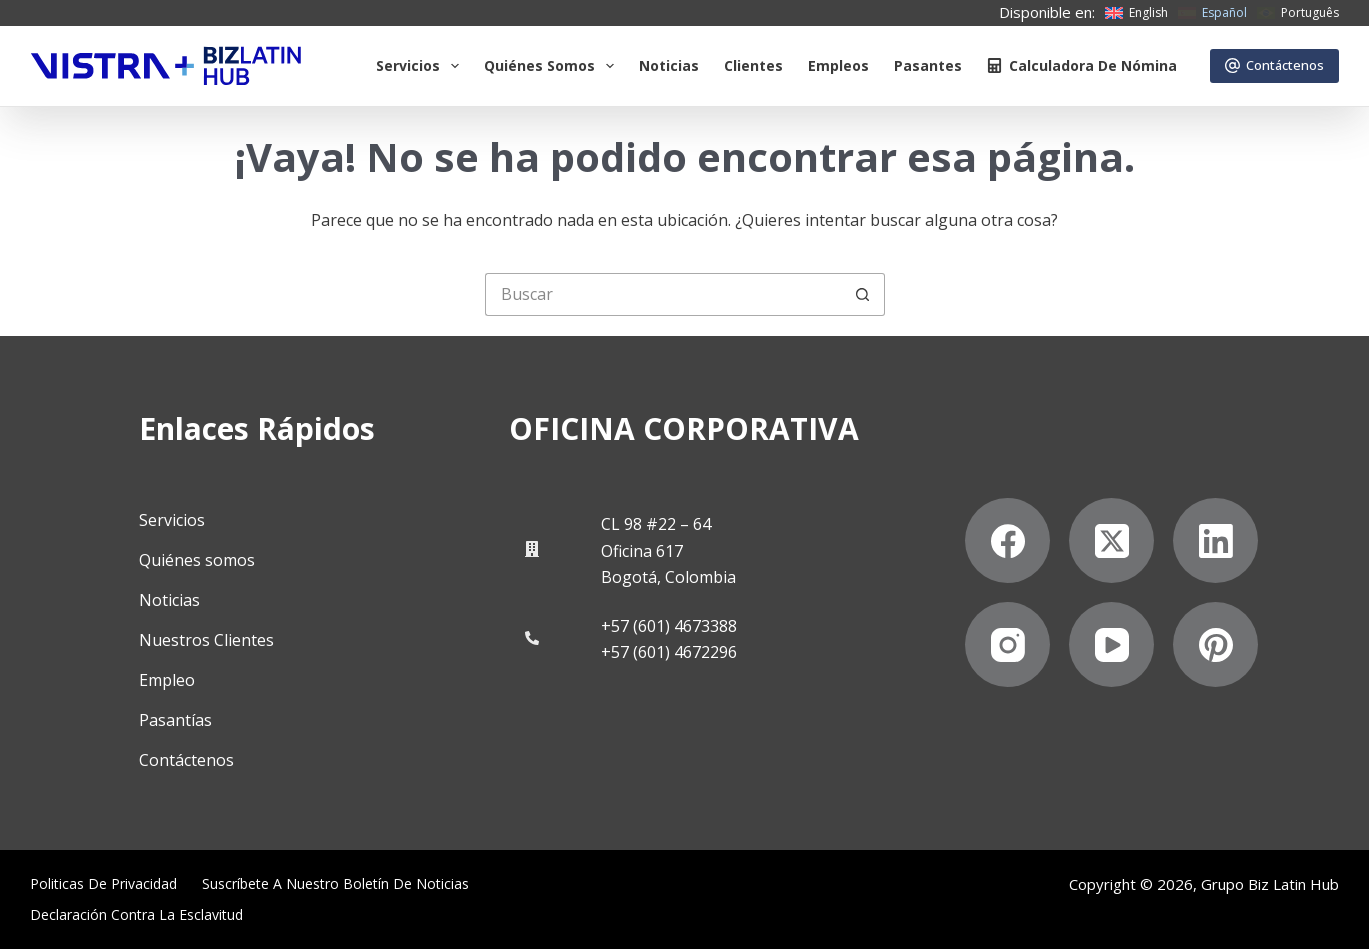 The width and height of the screenshot is (1369, 949). Describe the element at coordinates (1212, 13) in the screenshot. I see `[Español]` at that location.